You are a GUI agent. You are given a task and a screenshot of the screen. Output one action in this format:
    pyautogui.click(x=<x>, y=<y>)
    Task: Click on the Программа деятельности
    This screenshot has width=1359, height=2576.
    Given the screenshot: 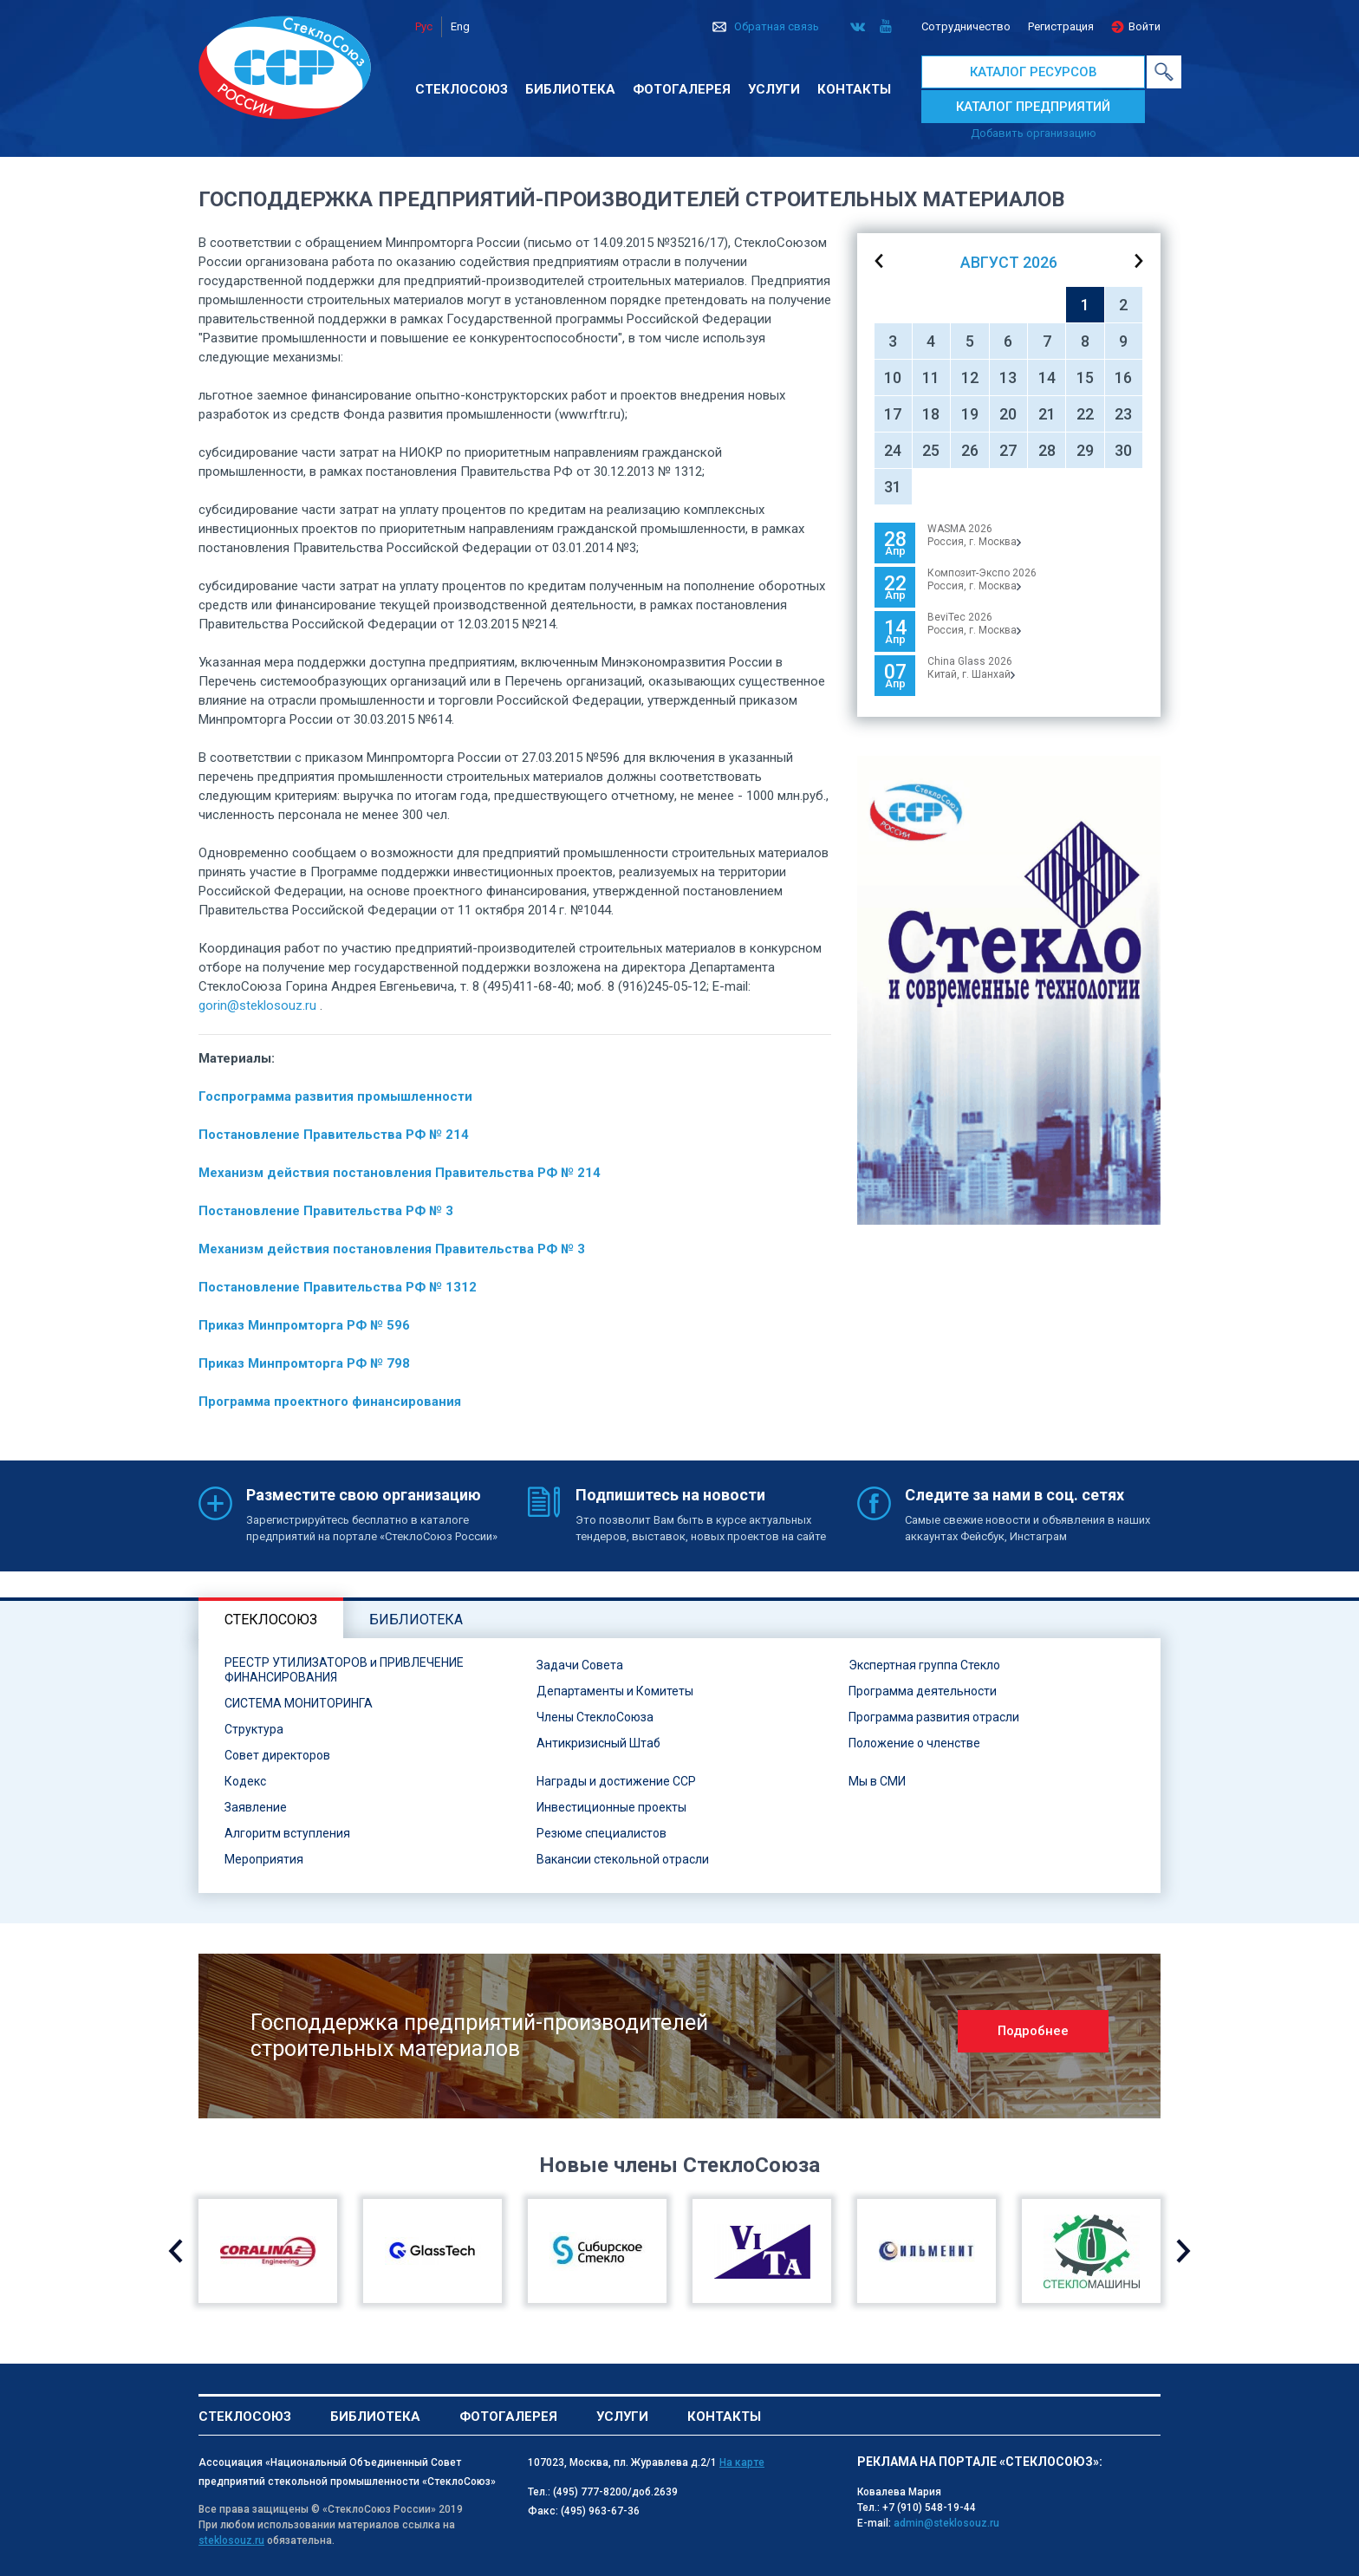 What is the action you would take?
    pyautogui.click(x=923, y=1691)
    